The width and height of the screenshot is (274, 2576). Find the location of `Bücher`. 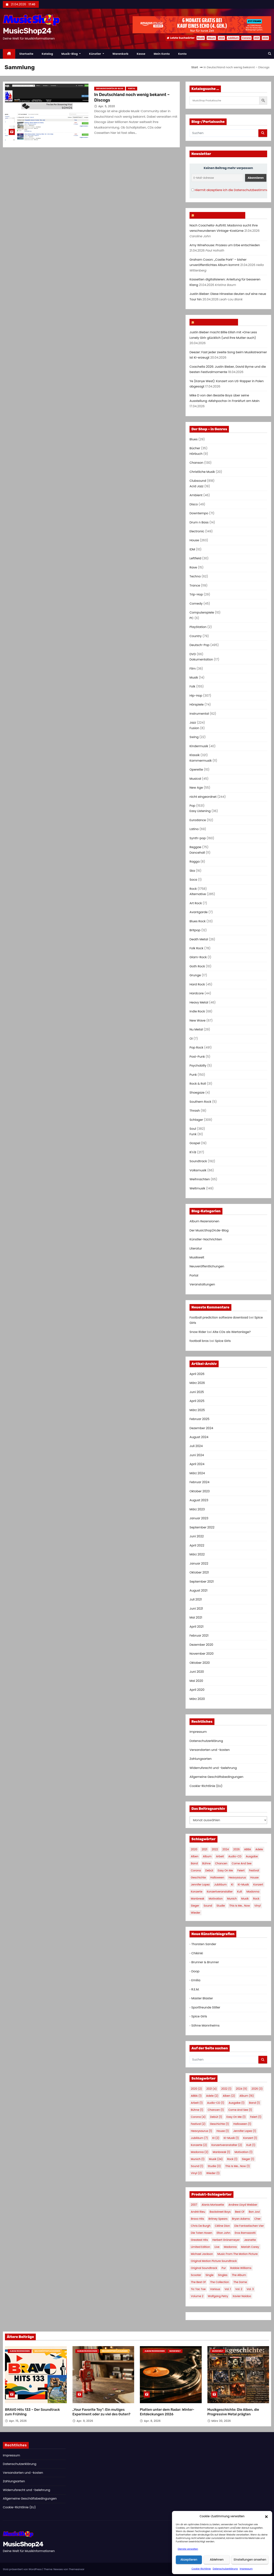

Bücher is located at coordinates (195, 448).